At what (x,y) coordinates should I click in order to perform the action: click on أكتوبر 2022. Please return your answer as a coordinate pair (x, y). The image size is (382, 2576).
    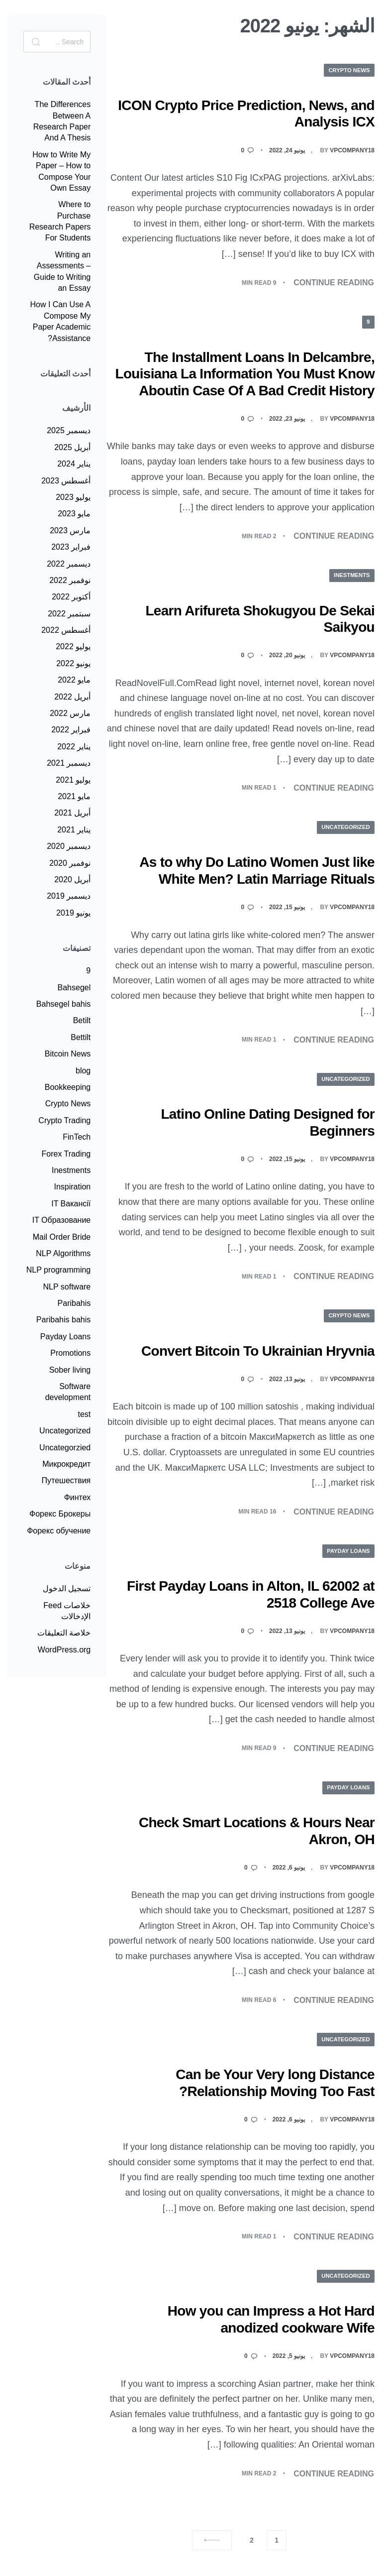
    Looking at the image, I should click on (71, 596).